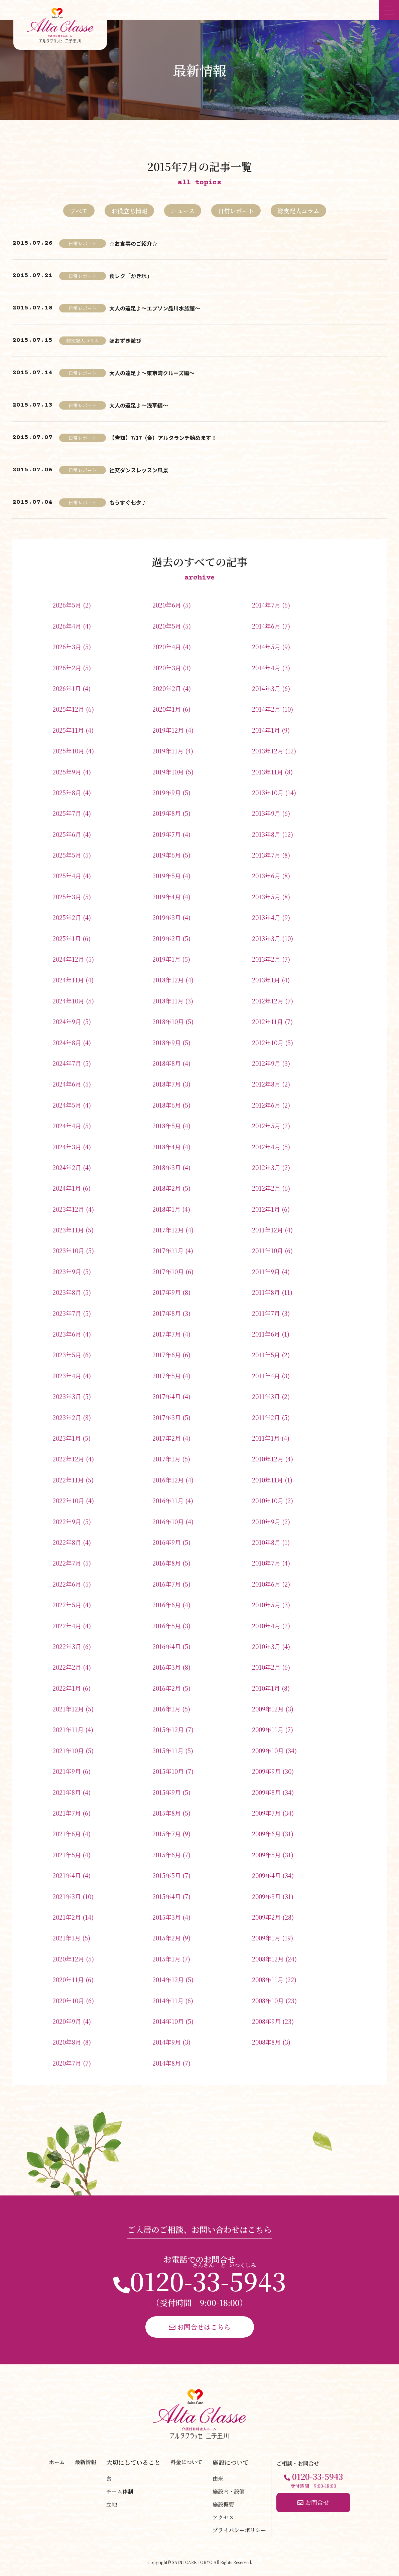  Describe the element at coordinates (166, 1125) in the screenshot. I see `2018年5月` at that location.